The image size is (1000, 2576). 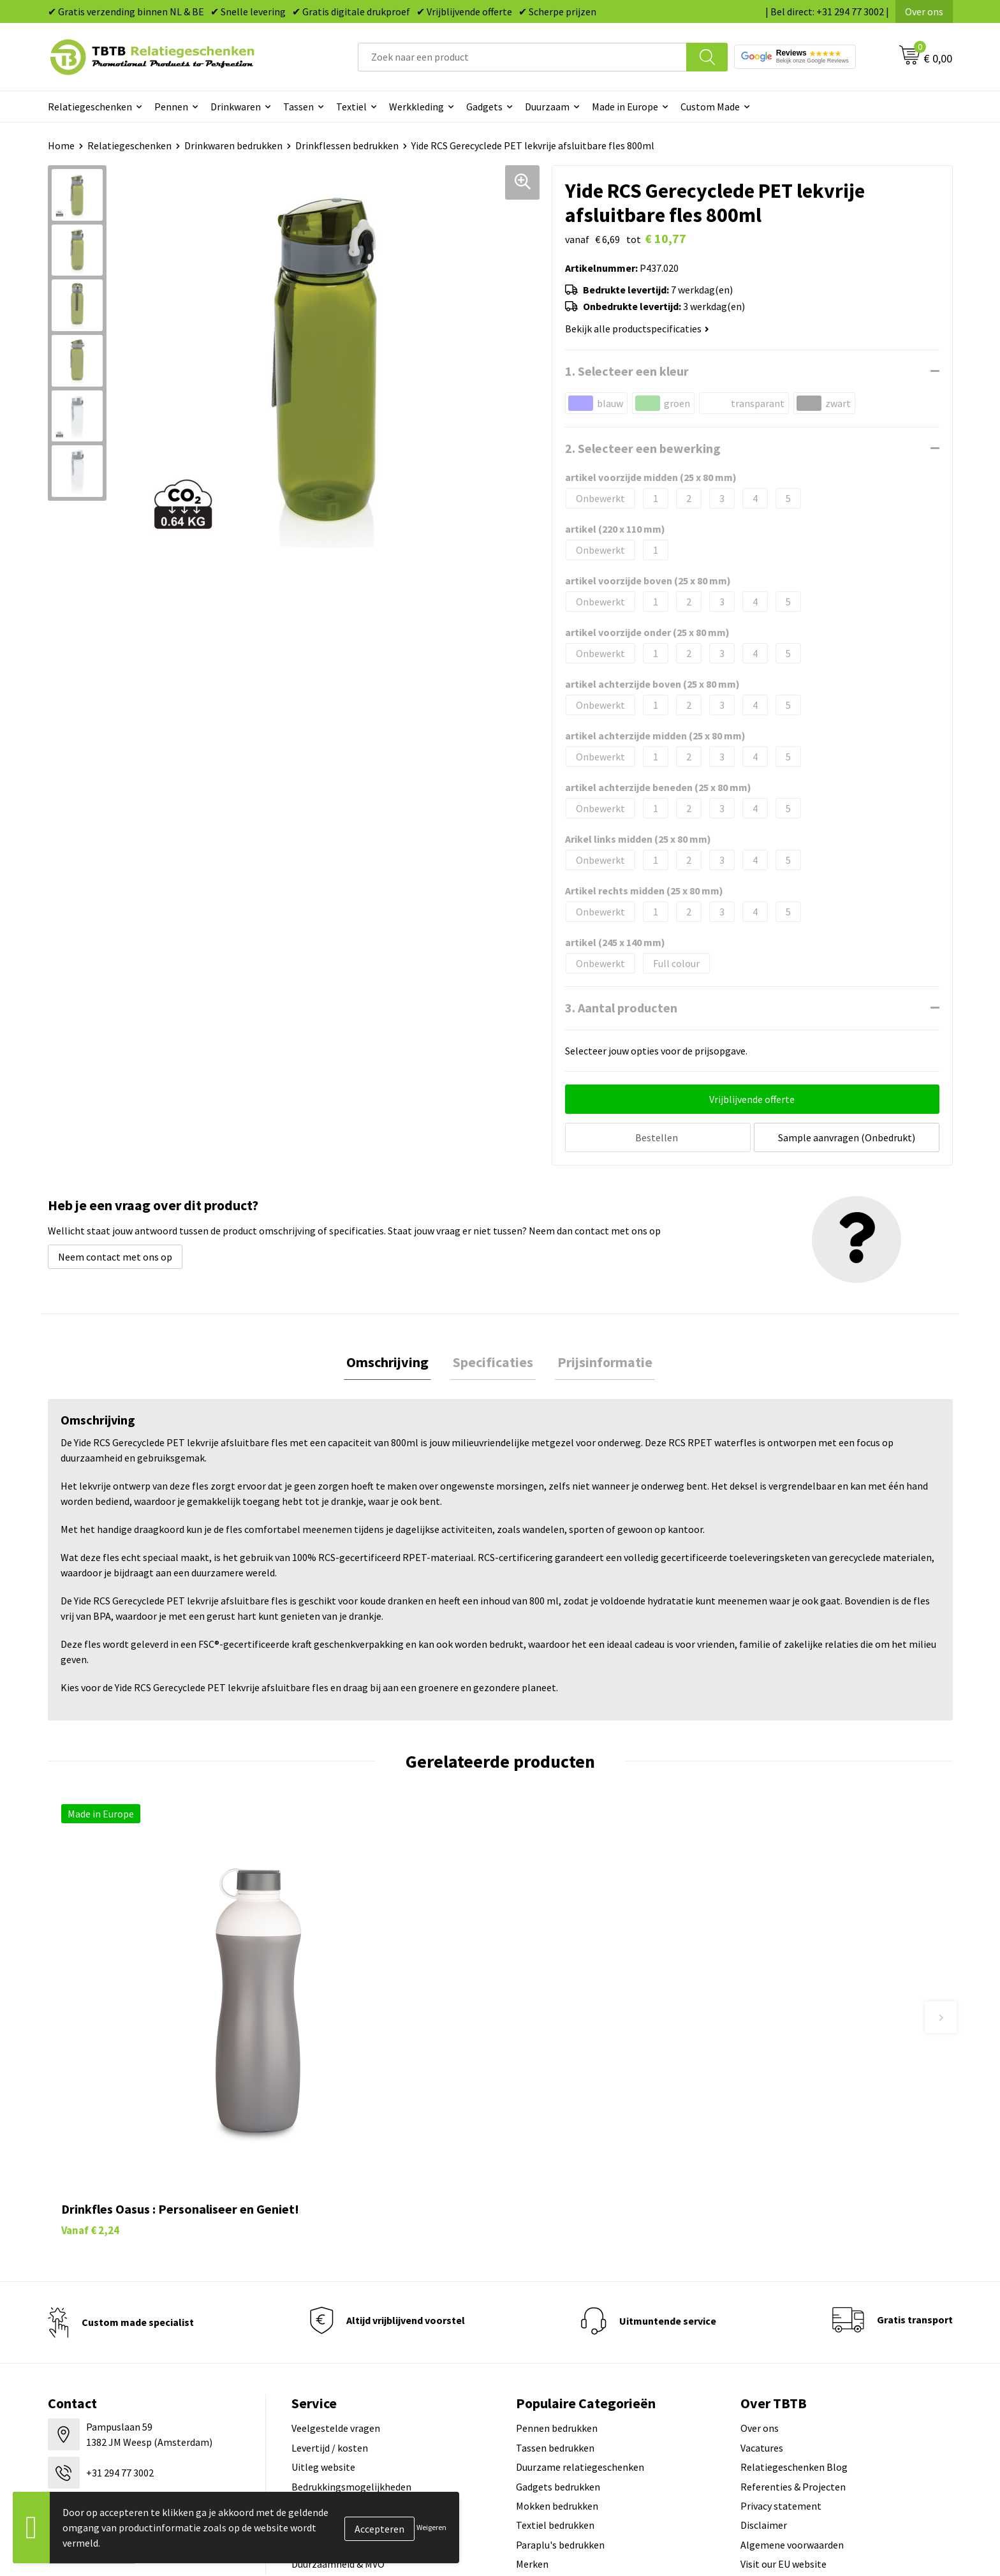 I want to click on Visit our EU website, so click(x=783, y=2400).